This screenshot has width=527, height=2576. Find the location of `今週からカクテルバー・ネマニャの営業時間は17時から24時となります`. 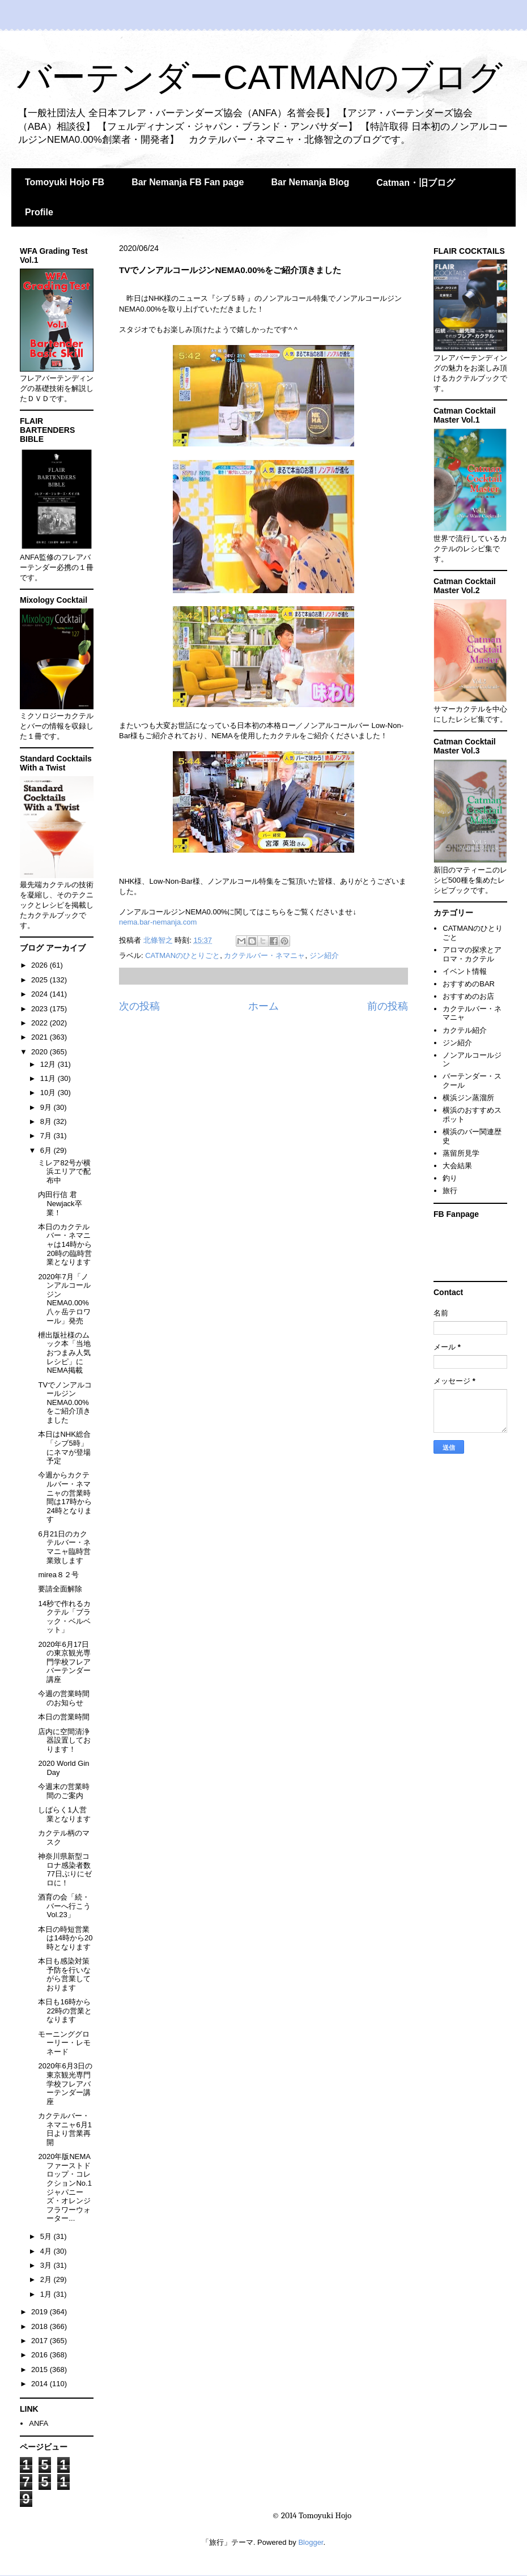

今週からカクテルバー・ネマニャの営業時間は17時から24時となります is located at coordinates (64, 1497).